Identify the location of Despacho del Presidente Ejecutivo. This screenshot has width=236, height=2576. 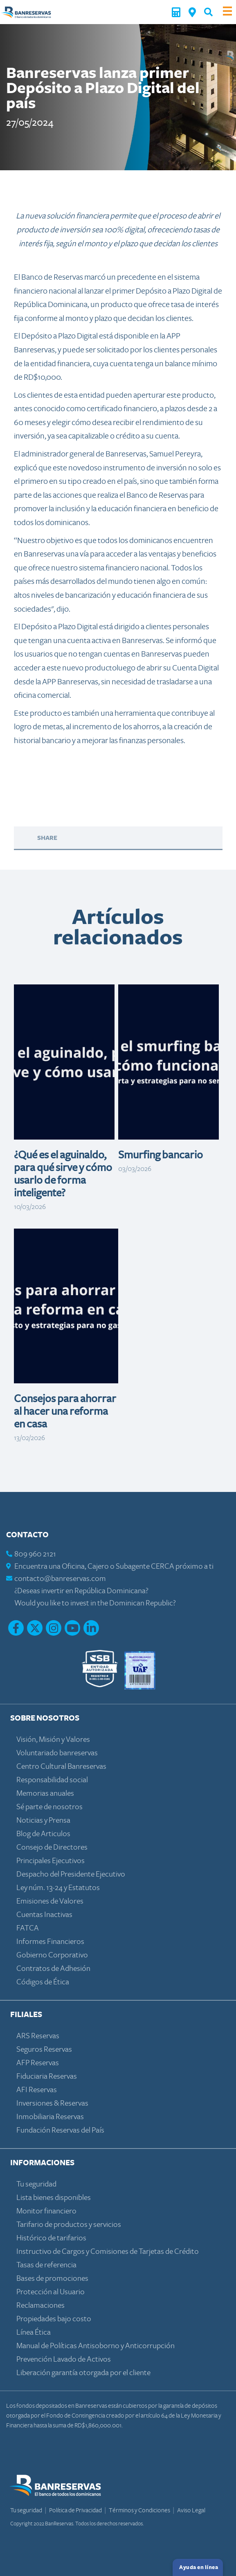
(70, 1874).